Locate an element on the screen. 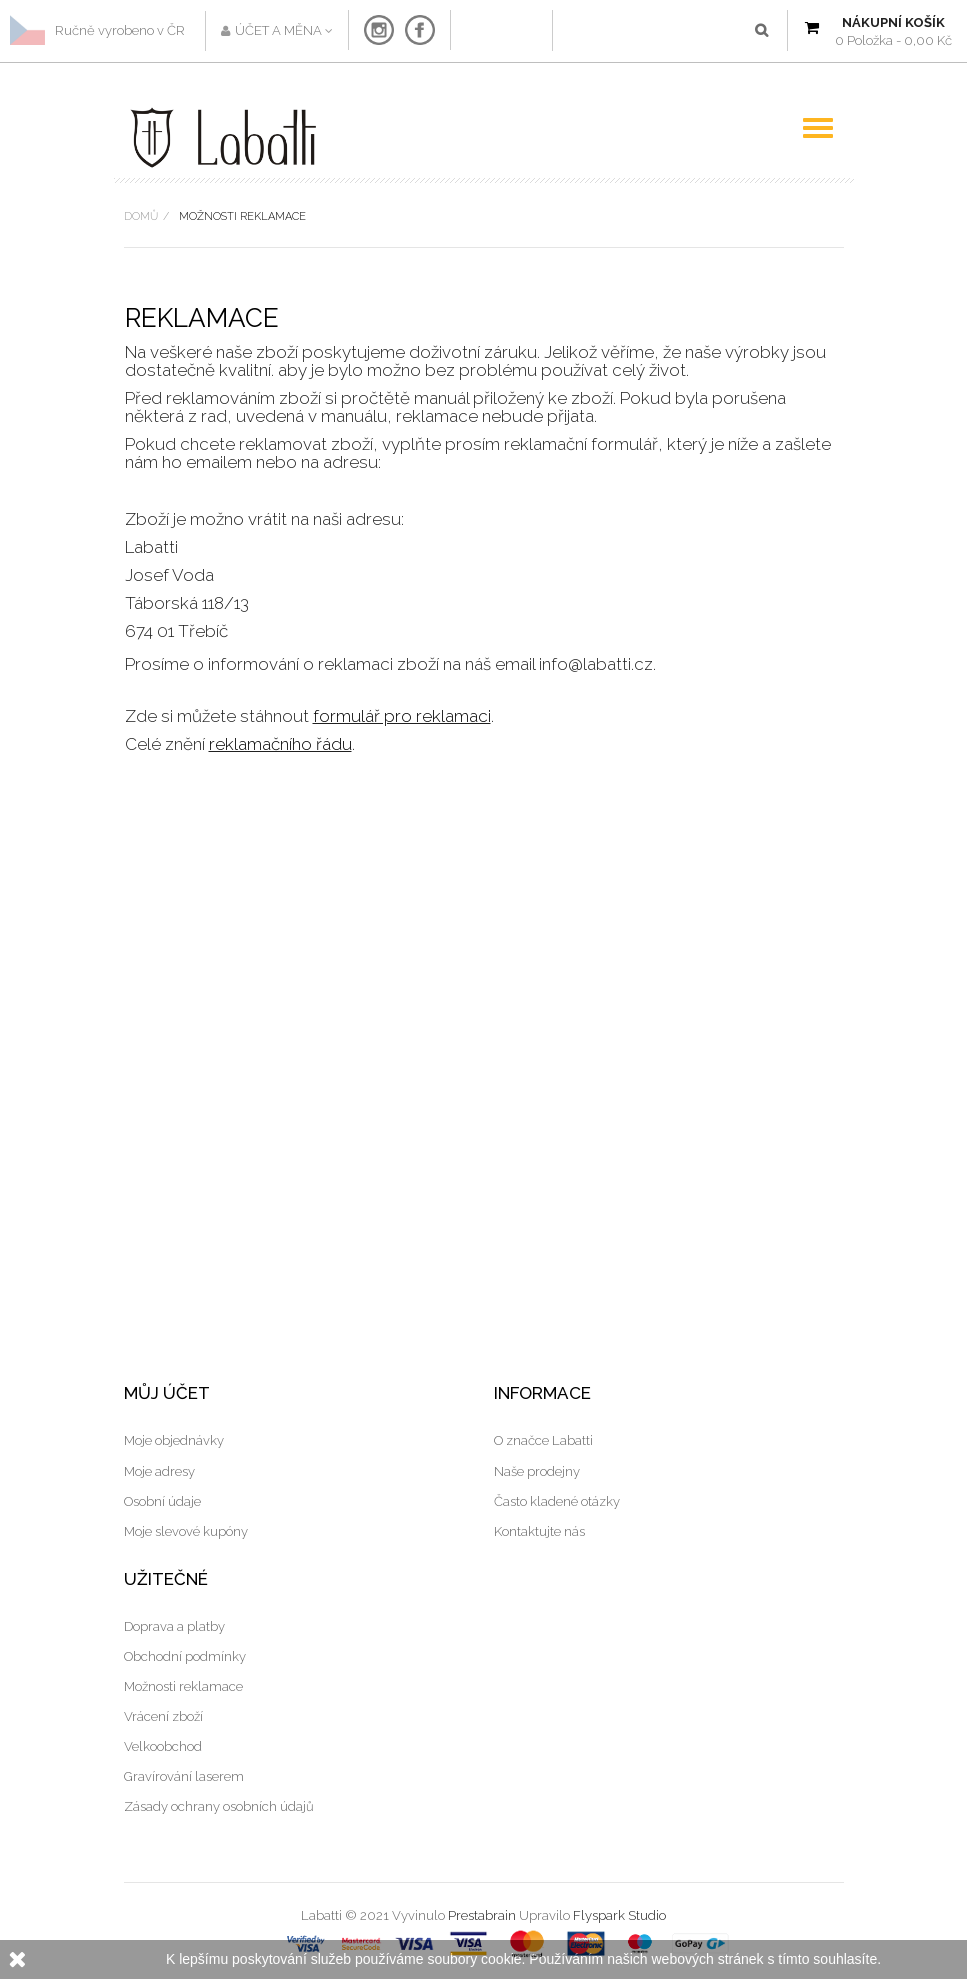 This screenshot has width=967, height=1979. Zásady ochrany osobních údajů is located at coordinates (219, 1806).